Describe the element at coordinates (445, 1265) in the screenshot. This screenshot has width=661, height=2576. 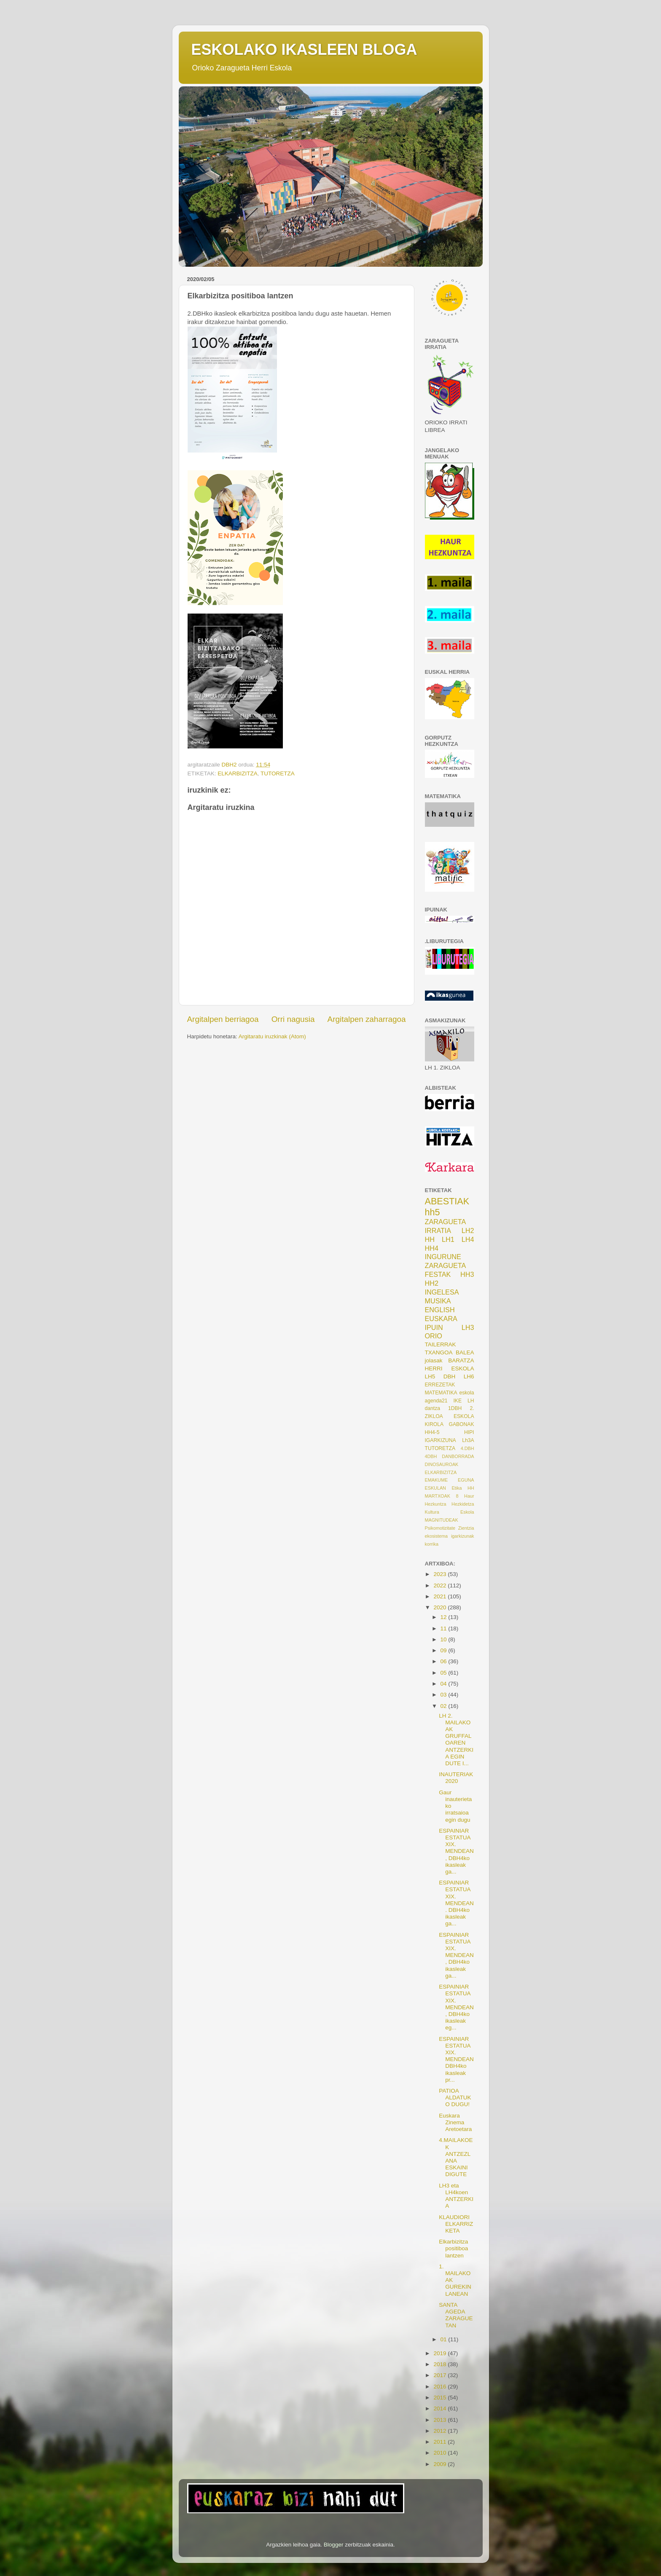
I see `ZARAGUETA` at that location.